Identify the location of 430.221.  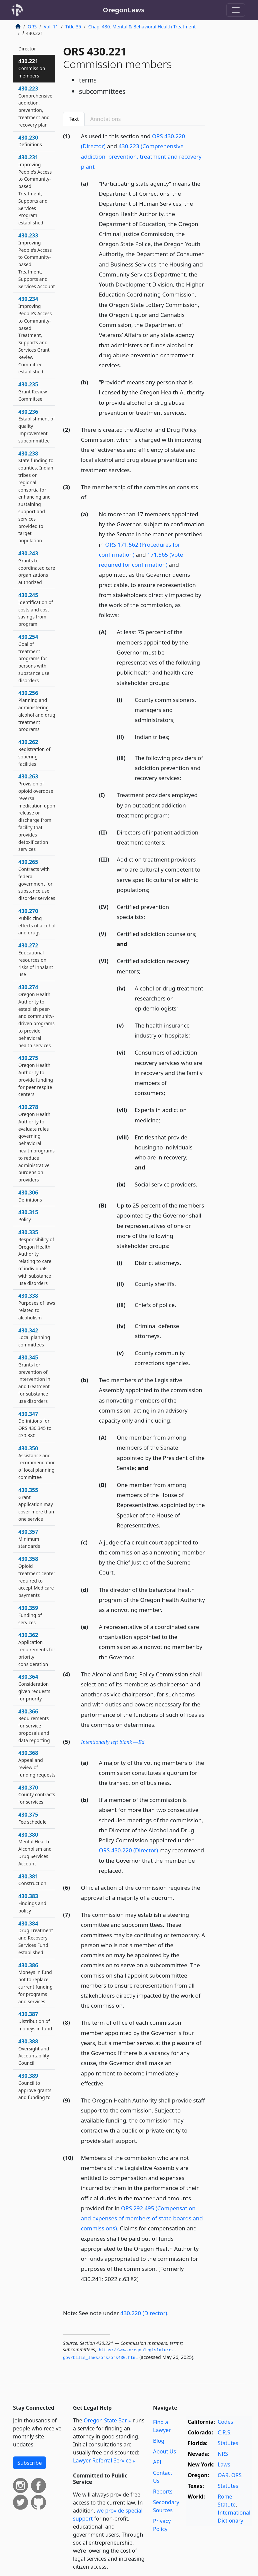
(31, 68).